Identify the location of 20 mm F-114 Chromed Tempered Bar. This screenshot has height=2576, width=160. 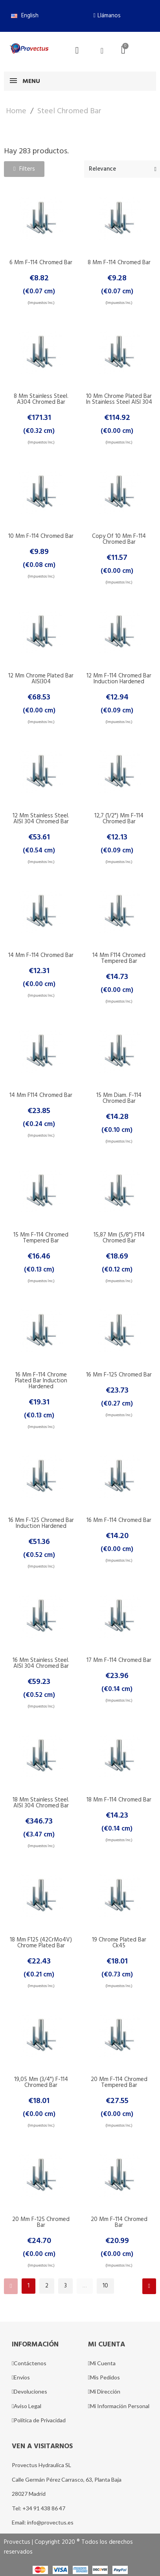
(119, 2082).